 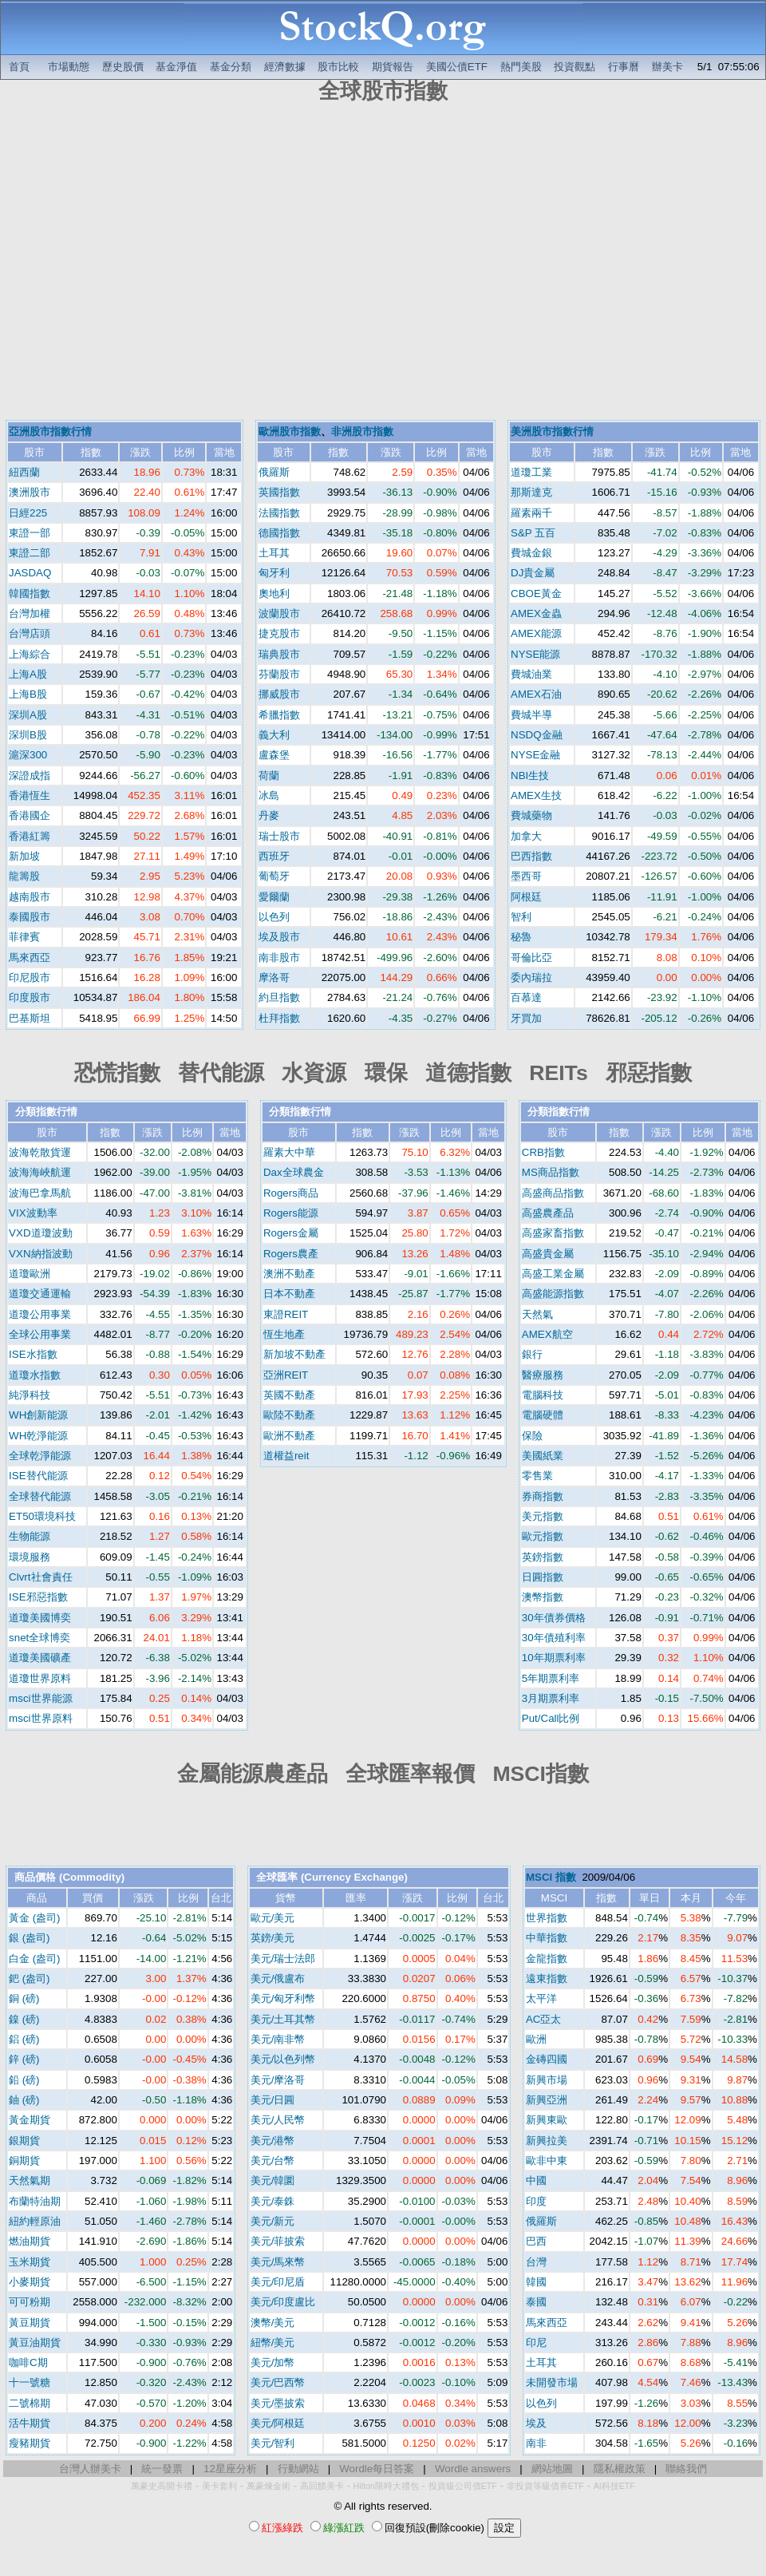 What do you see at coordinates (526, 997) in the screenshot?
I see `百慕達` at bounding box center [526, 997].